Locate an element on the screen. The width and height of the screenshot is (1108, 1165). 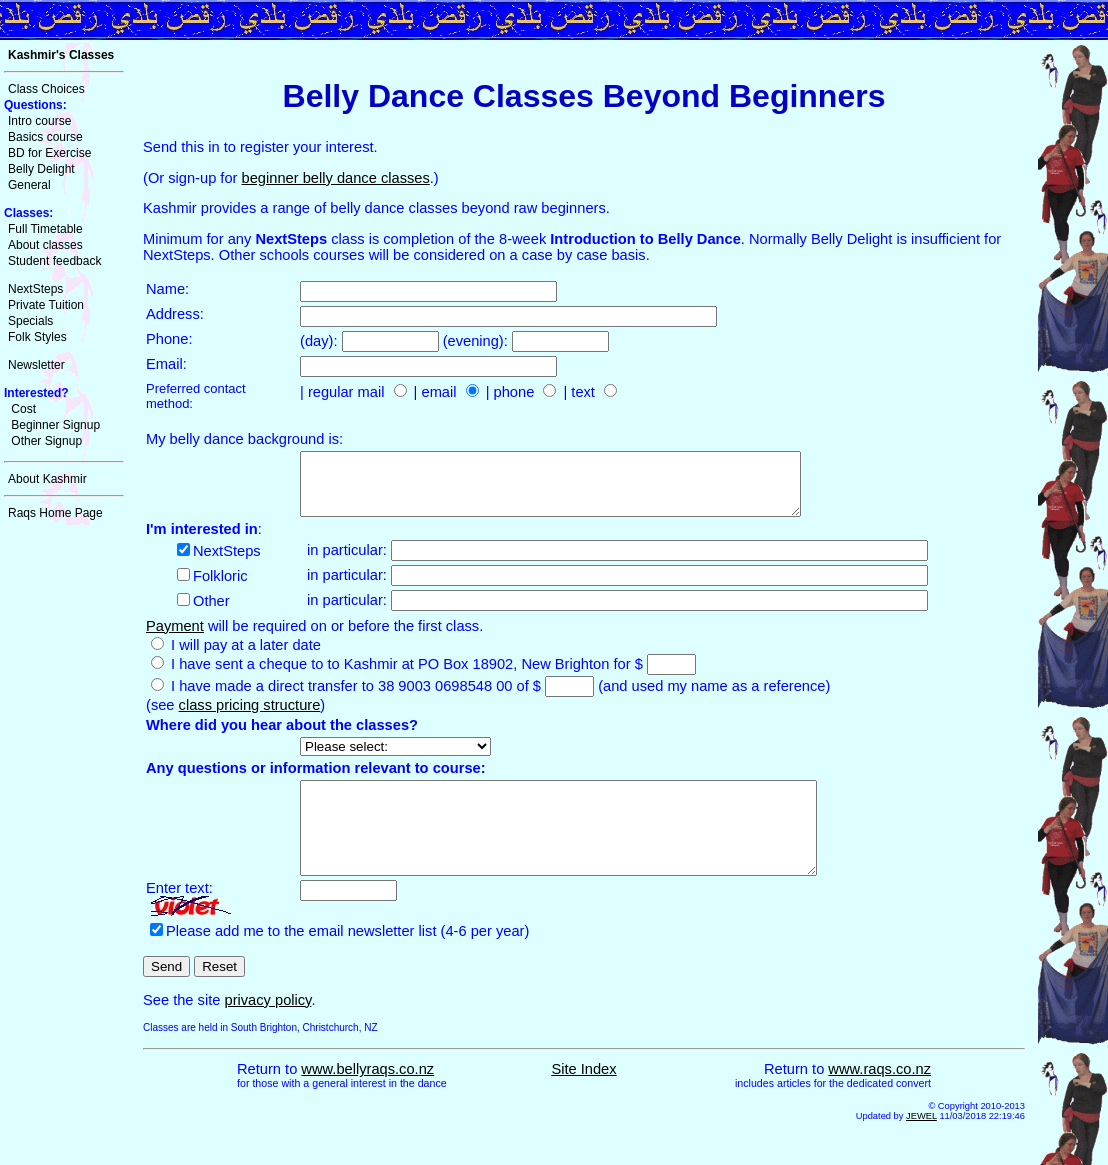
General is located at coordinates (29, 185).